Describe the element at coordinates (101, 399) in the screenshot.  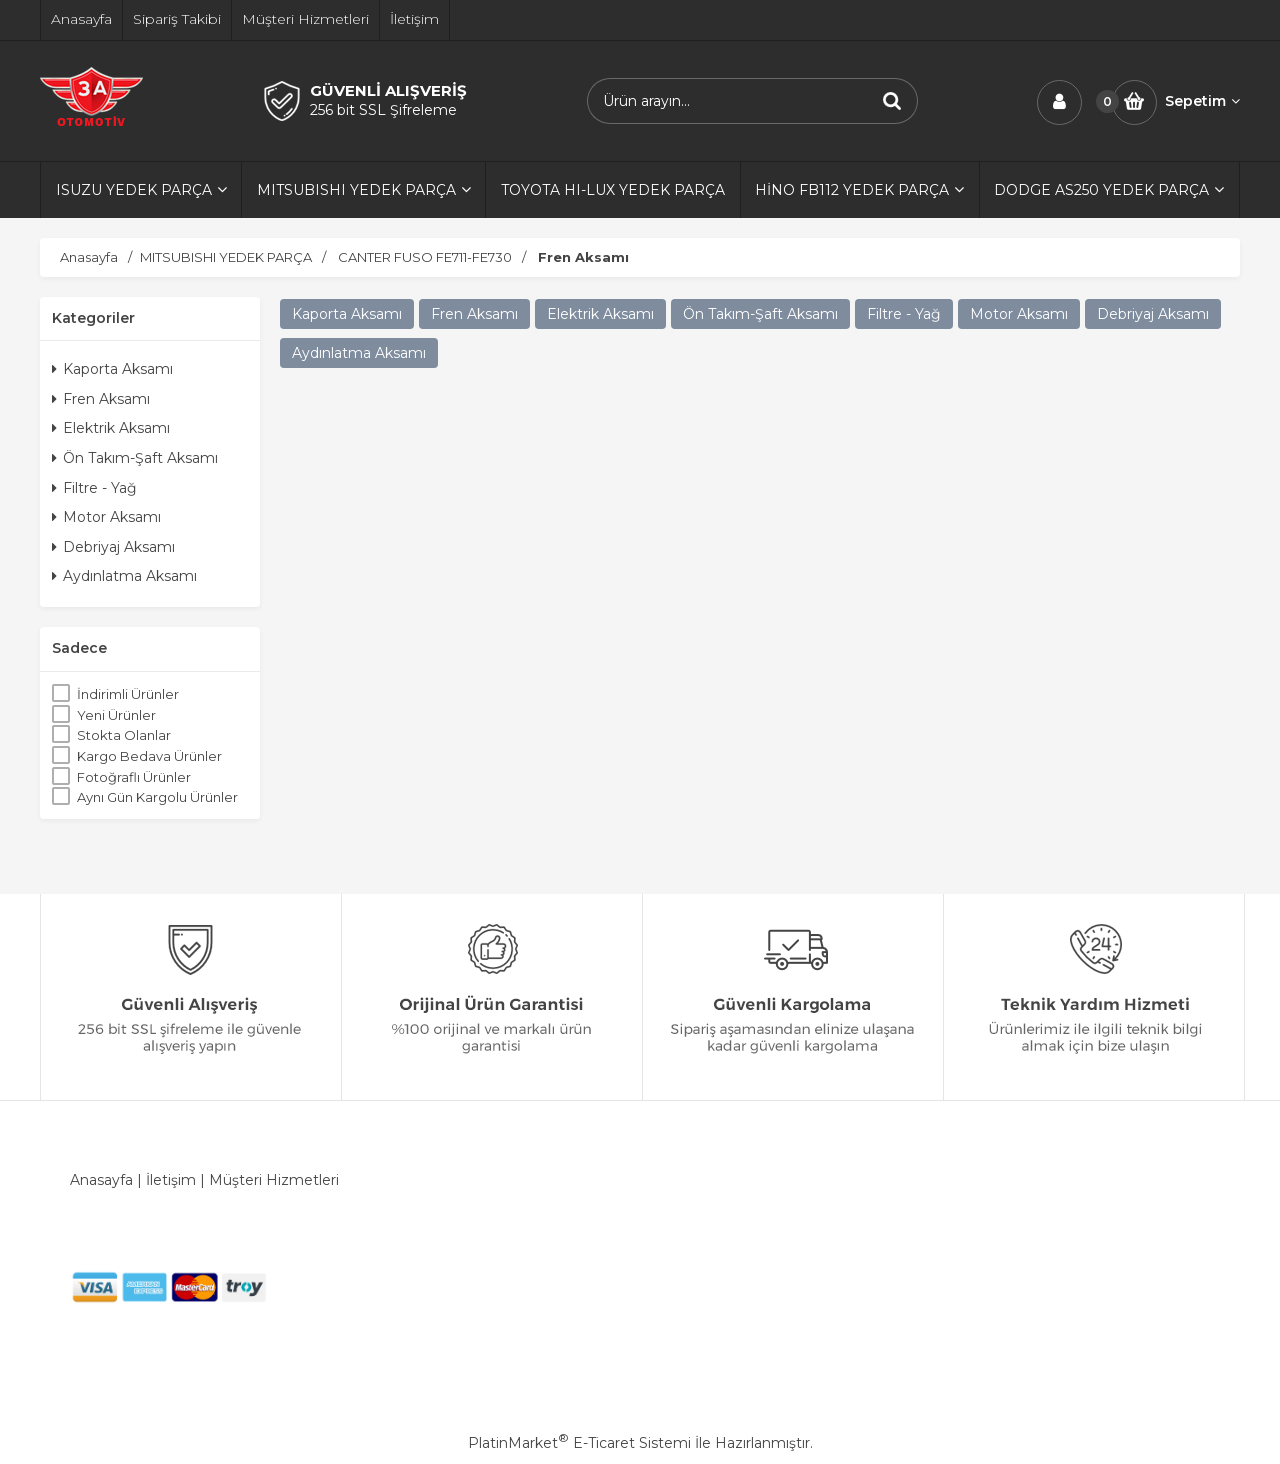
I see `Fren Aksamı` at that location.